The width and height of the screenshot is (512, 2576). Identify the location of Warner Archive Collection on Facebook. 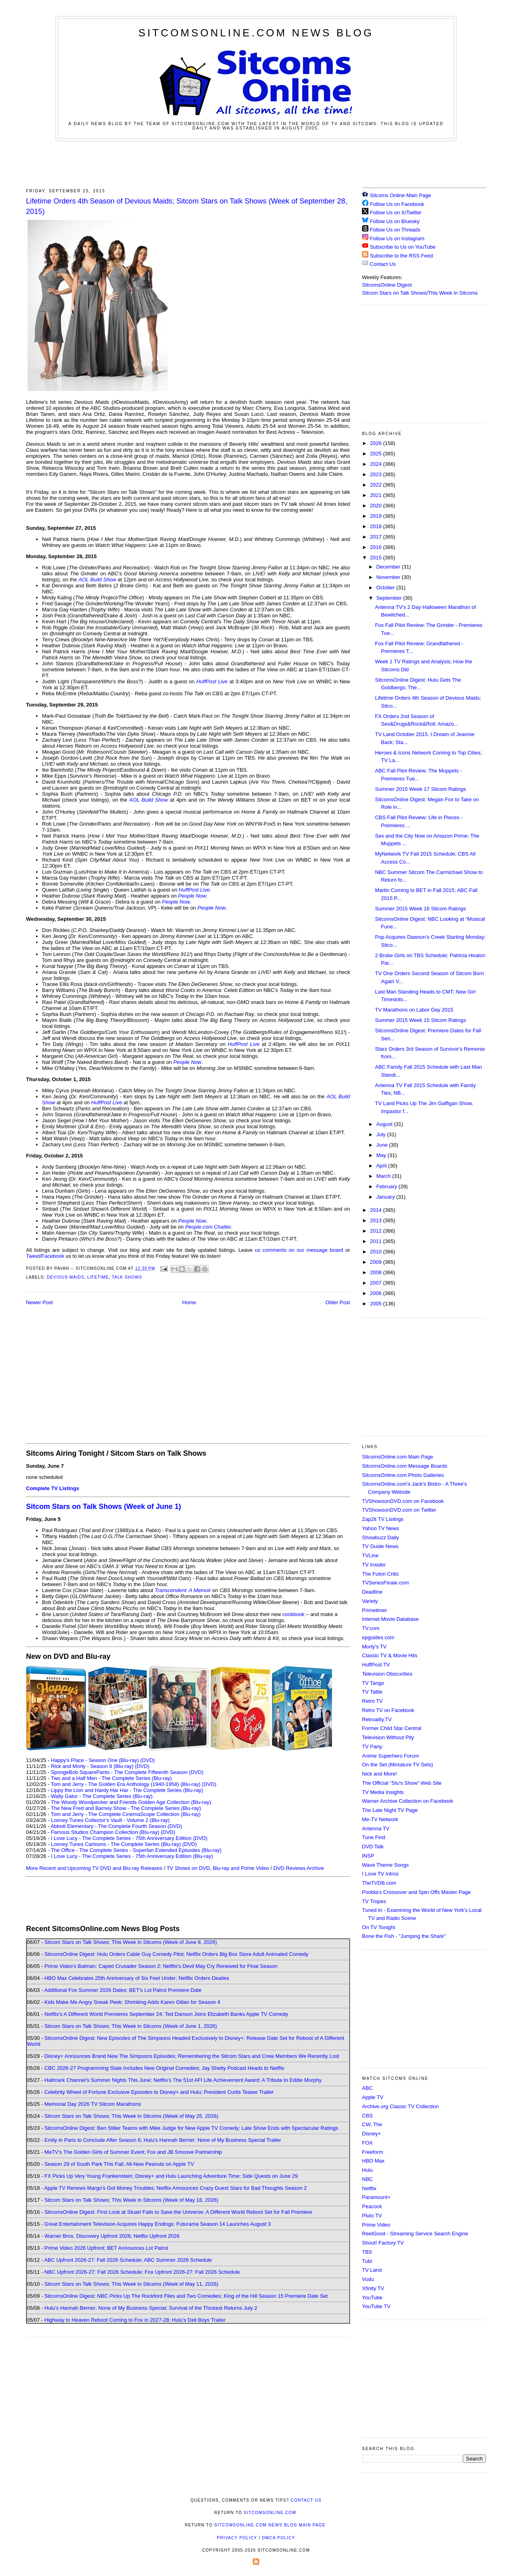
(407, 1801).